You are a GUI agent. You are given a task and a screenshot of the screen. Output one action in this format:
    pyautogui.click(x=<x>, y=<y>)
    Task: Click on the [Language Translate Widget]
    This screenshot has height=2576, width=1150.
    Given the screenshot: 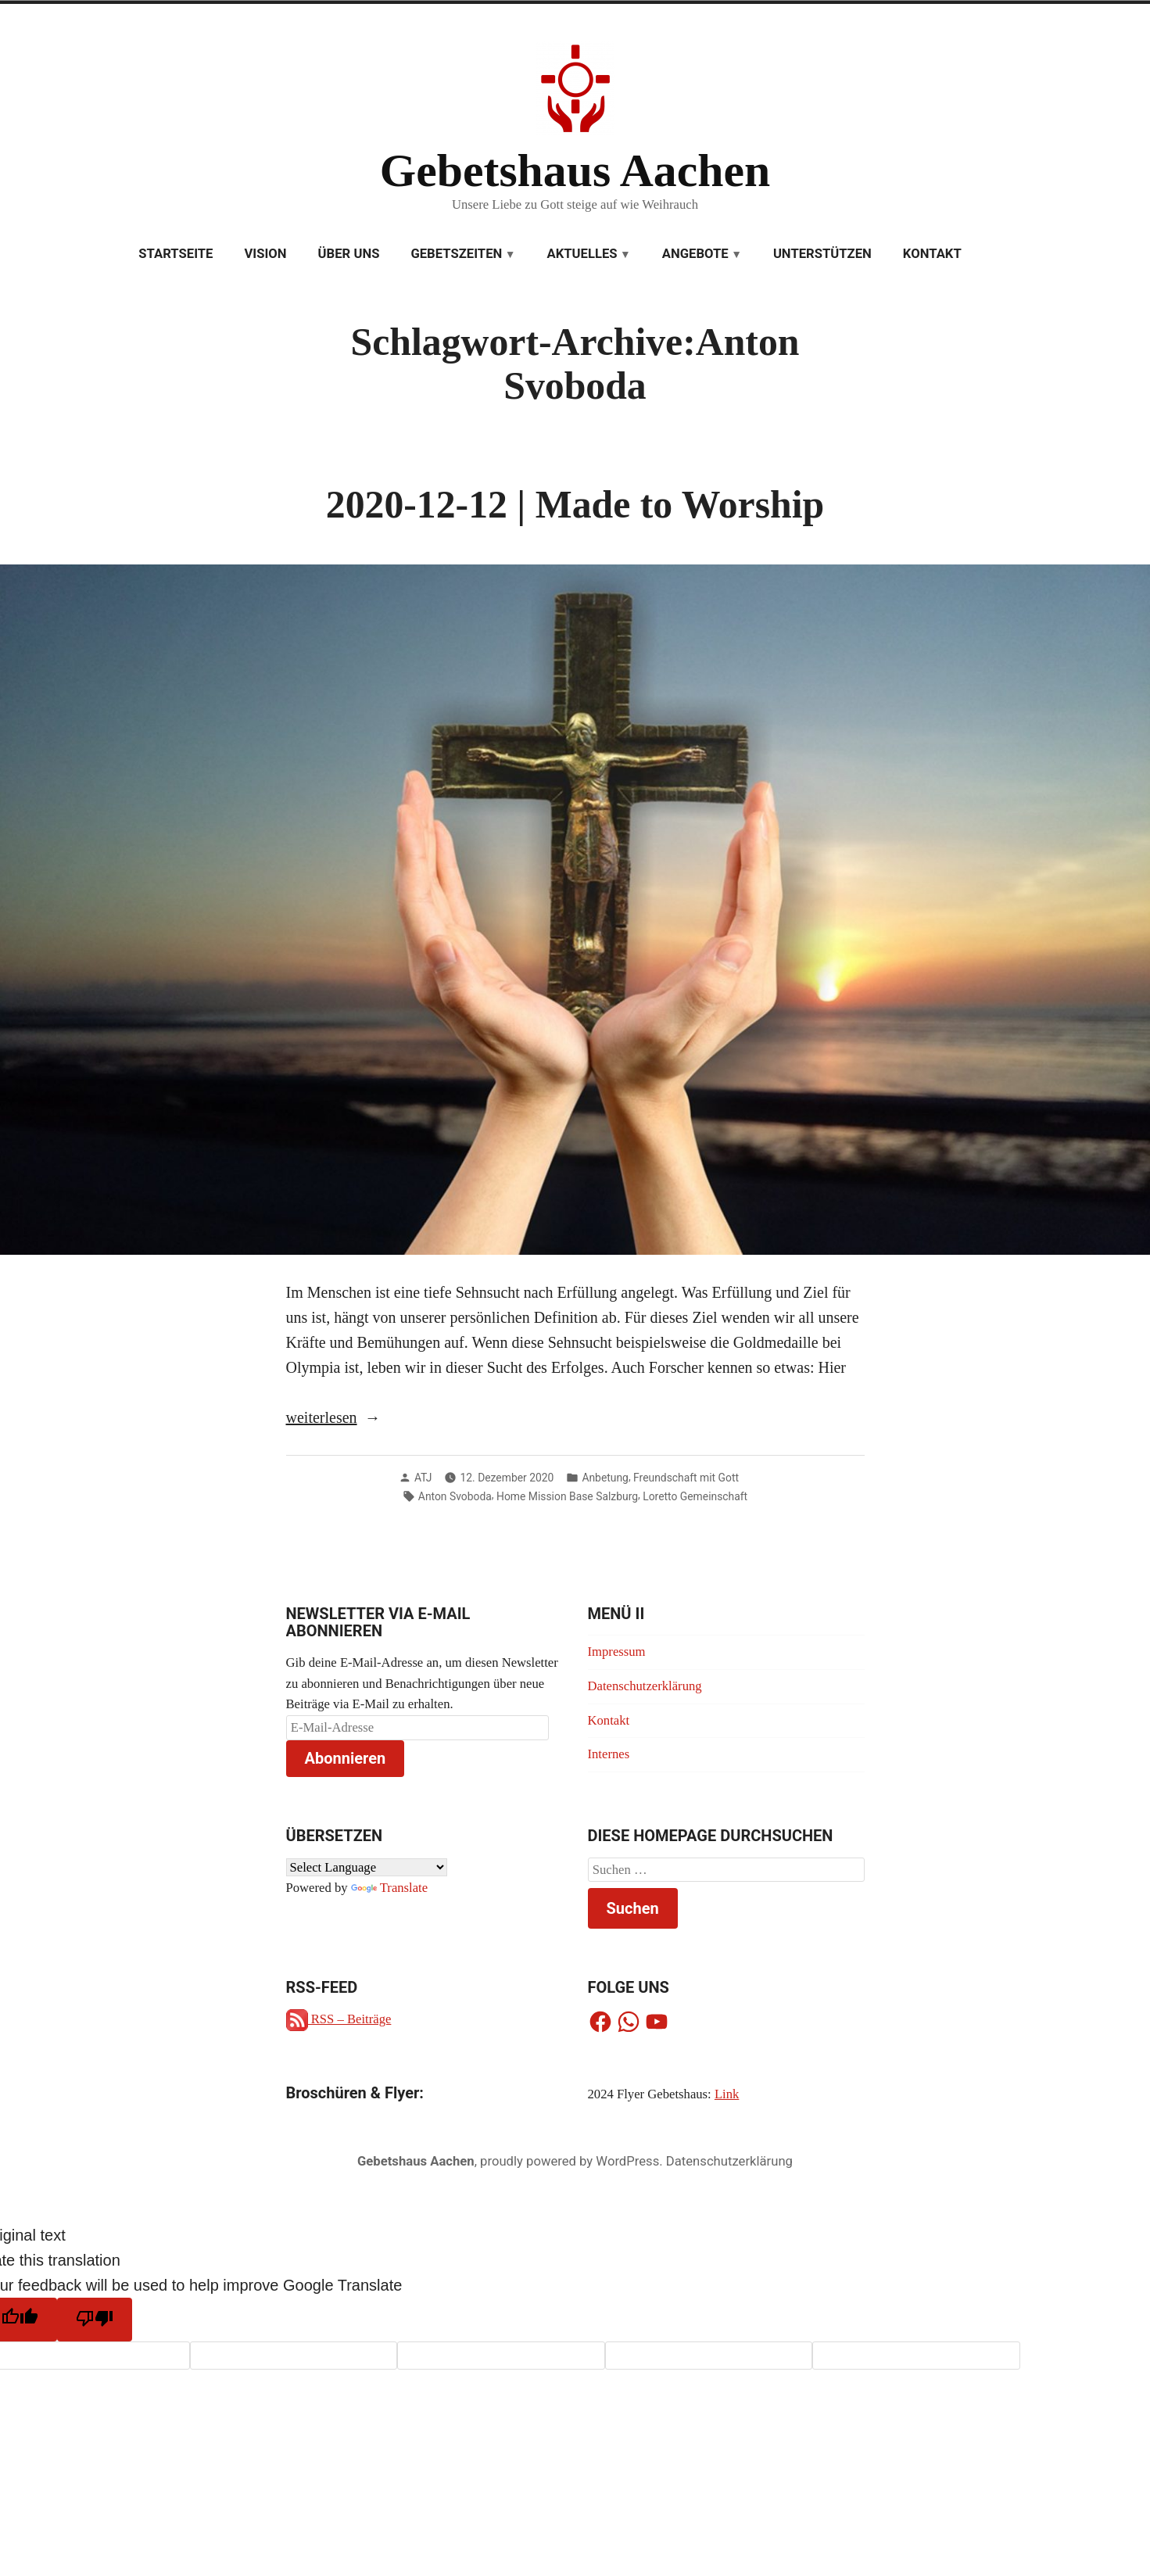 What is the action you would take?
    pyautogui.click(x=366, y=1867)
    